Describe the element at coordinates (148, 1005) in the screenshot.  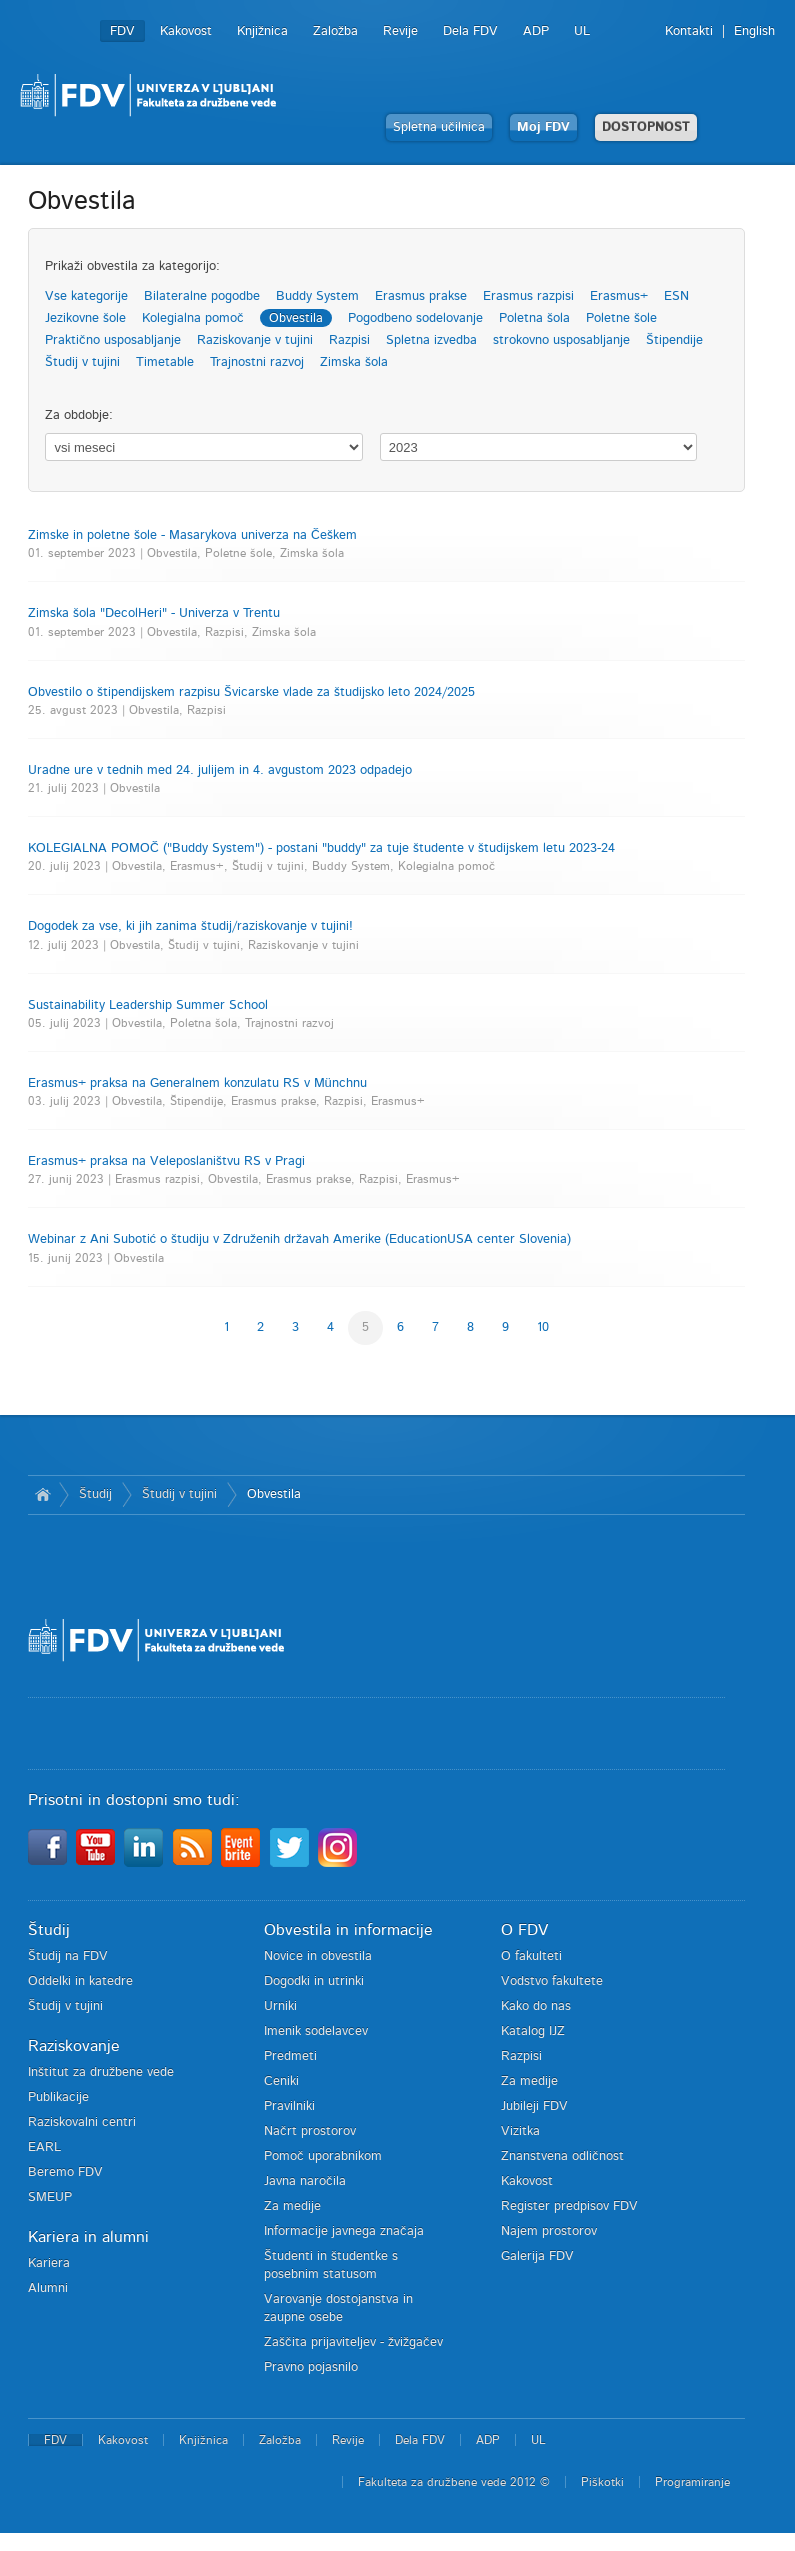
I see `Sustainability Leadership Summer School` at that location.